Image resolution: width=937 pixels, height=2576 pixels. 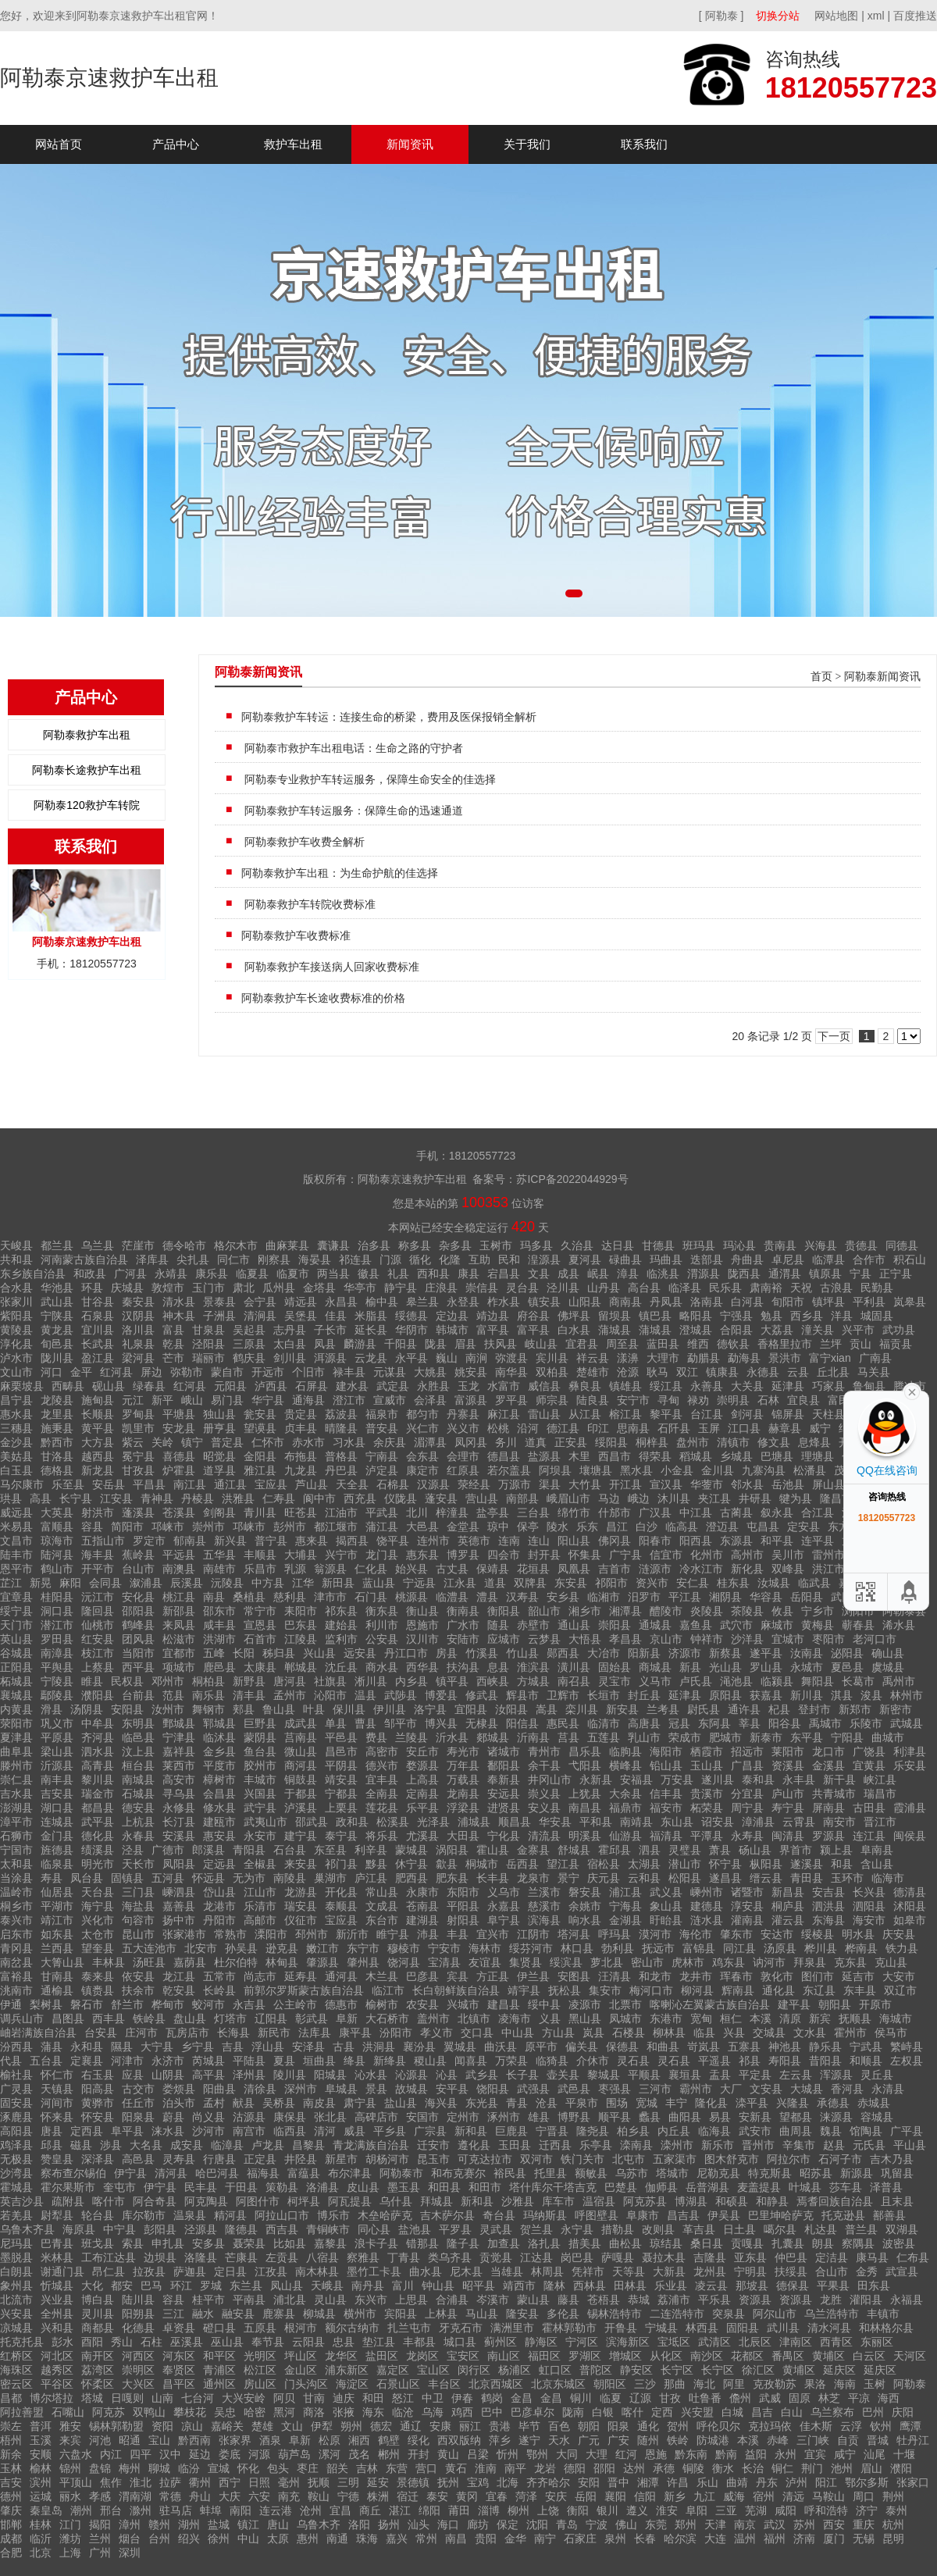 I want to click on 网站地图, so click(x=836, y=15).